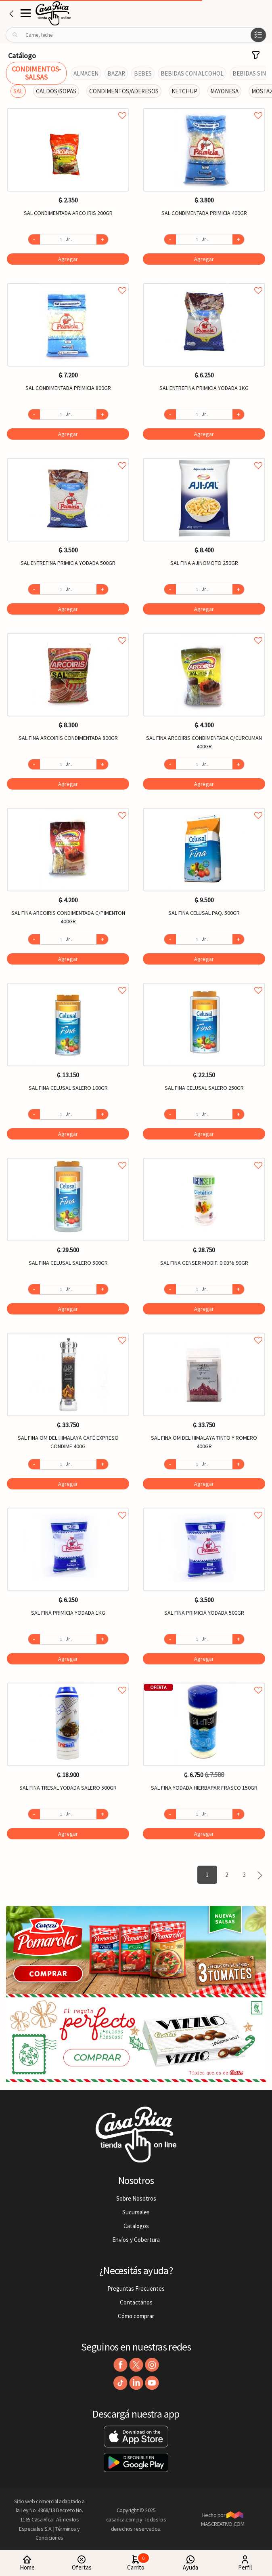 The image size is (272, 2576). I want to click on Agregar a favoritos, so click(68, 106).